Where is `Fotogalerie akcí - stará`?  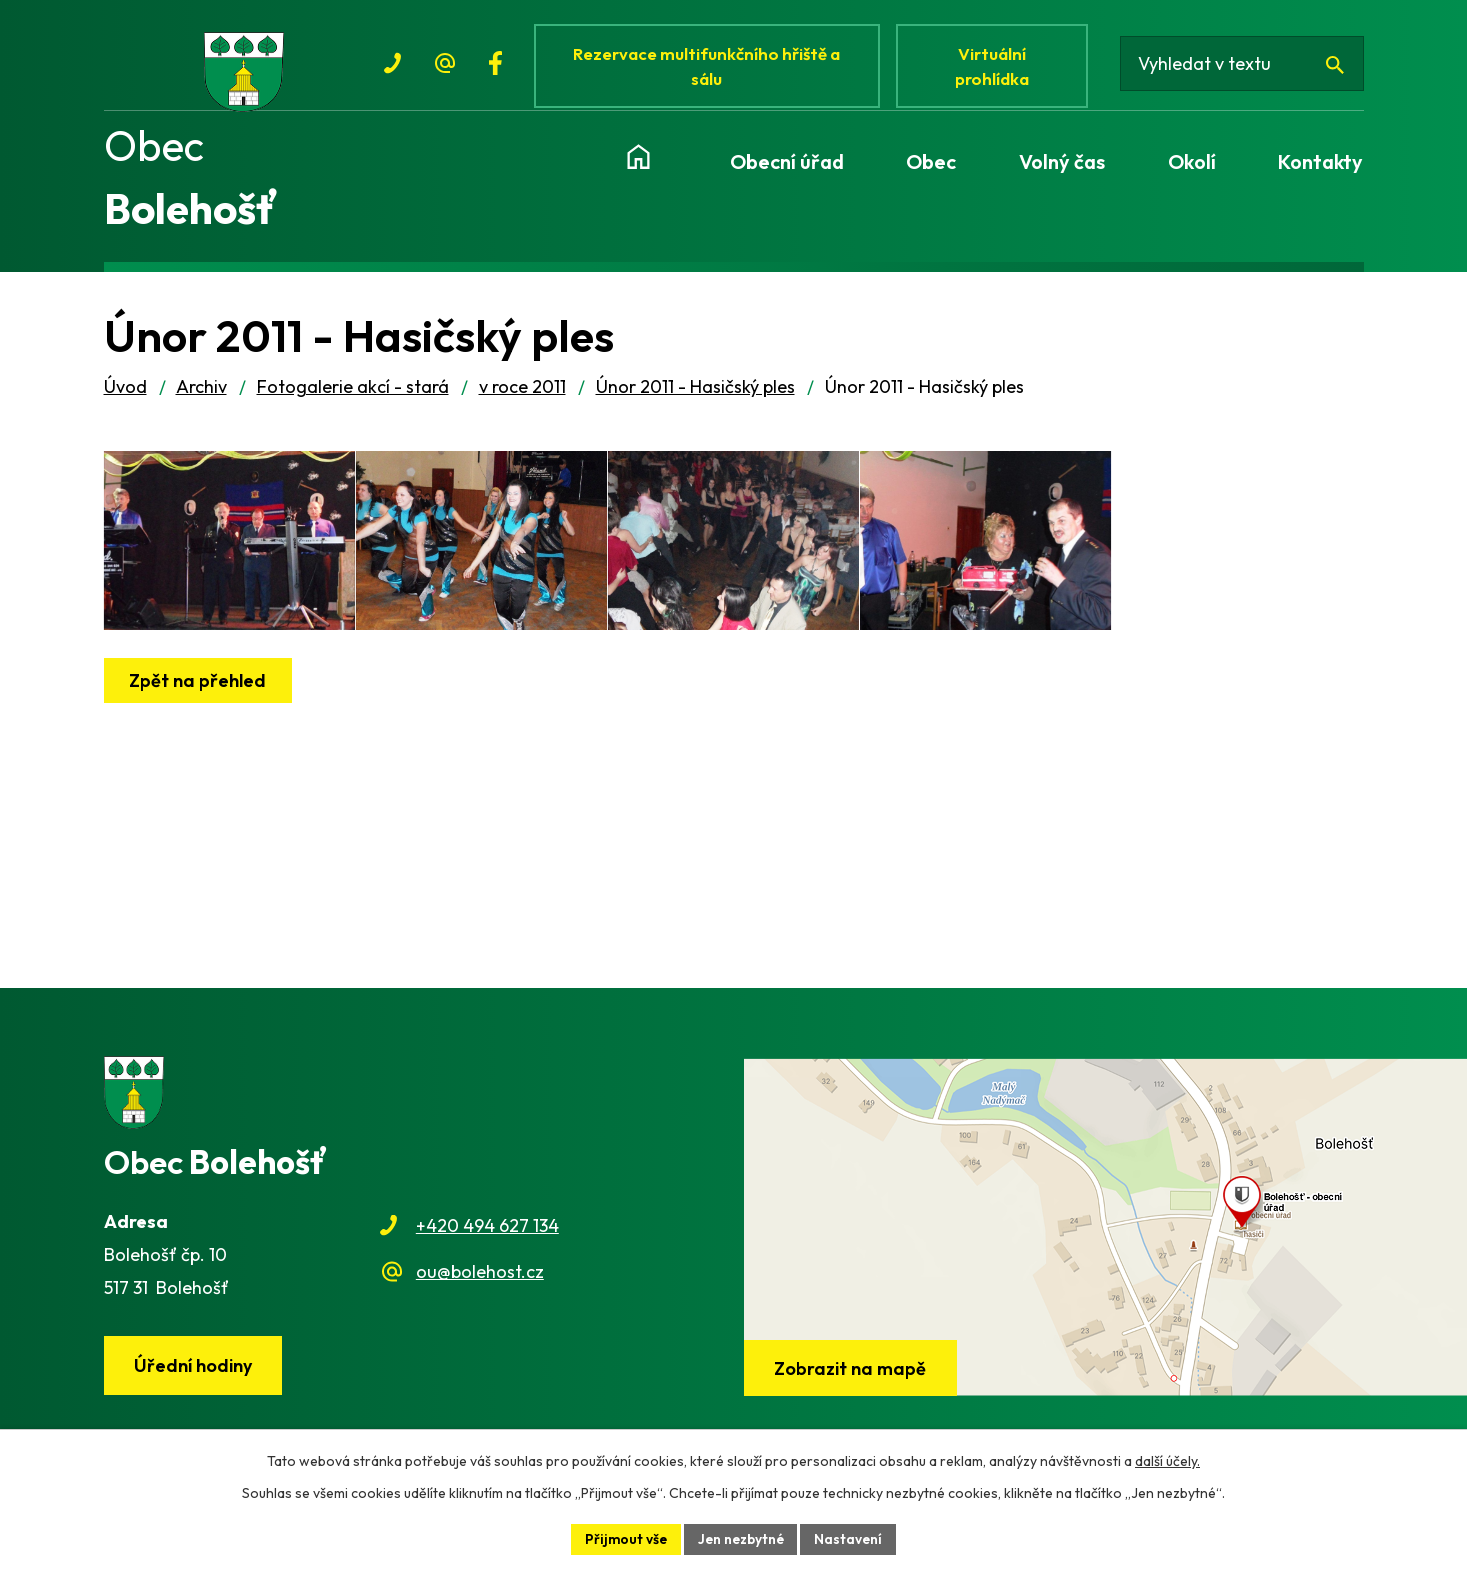 Fotogalerie akcí - stará is located at coordinates (353, 395).